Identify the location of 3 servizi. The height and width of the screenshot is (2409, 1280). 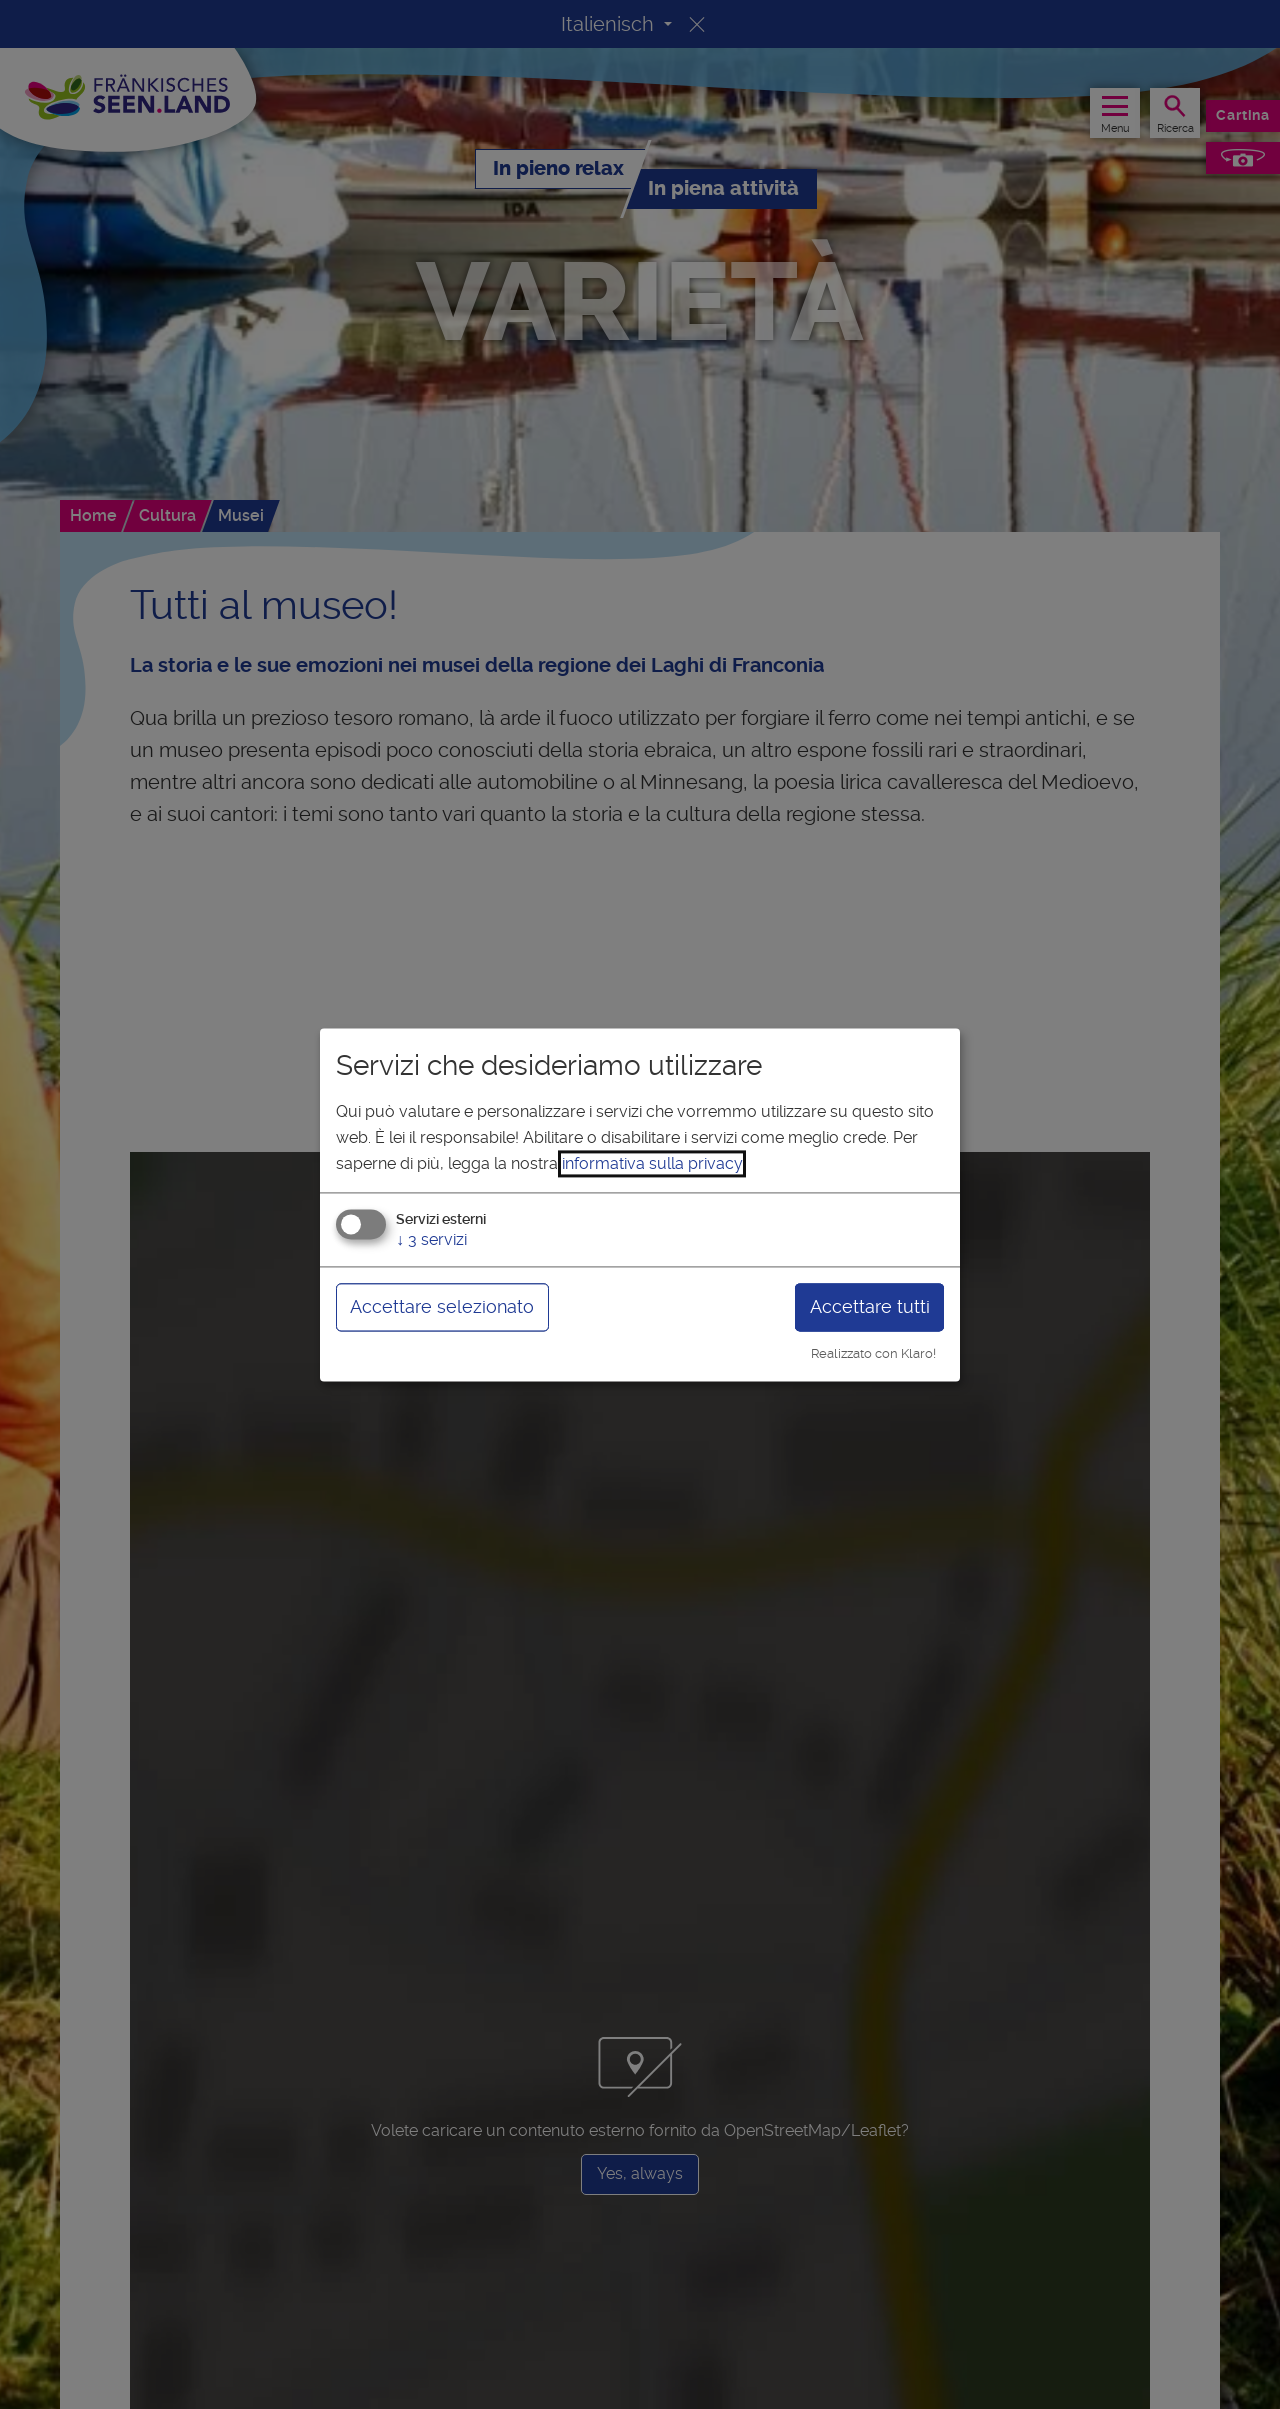
(431, 1240).